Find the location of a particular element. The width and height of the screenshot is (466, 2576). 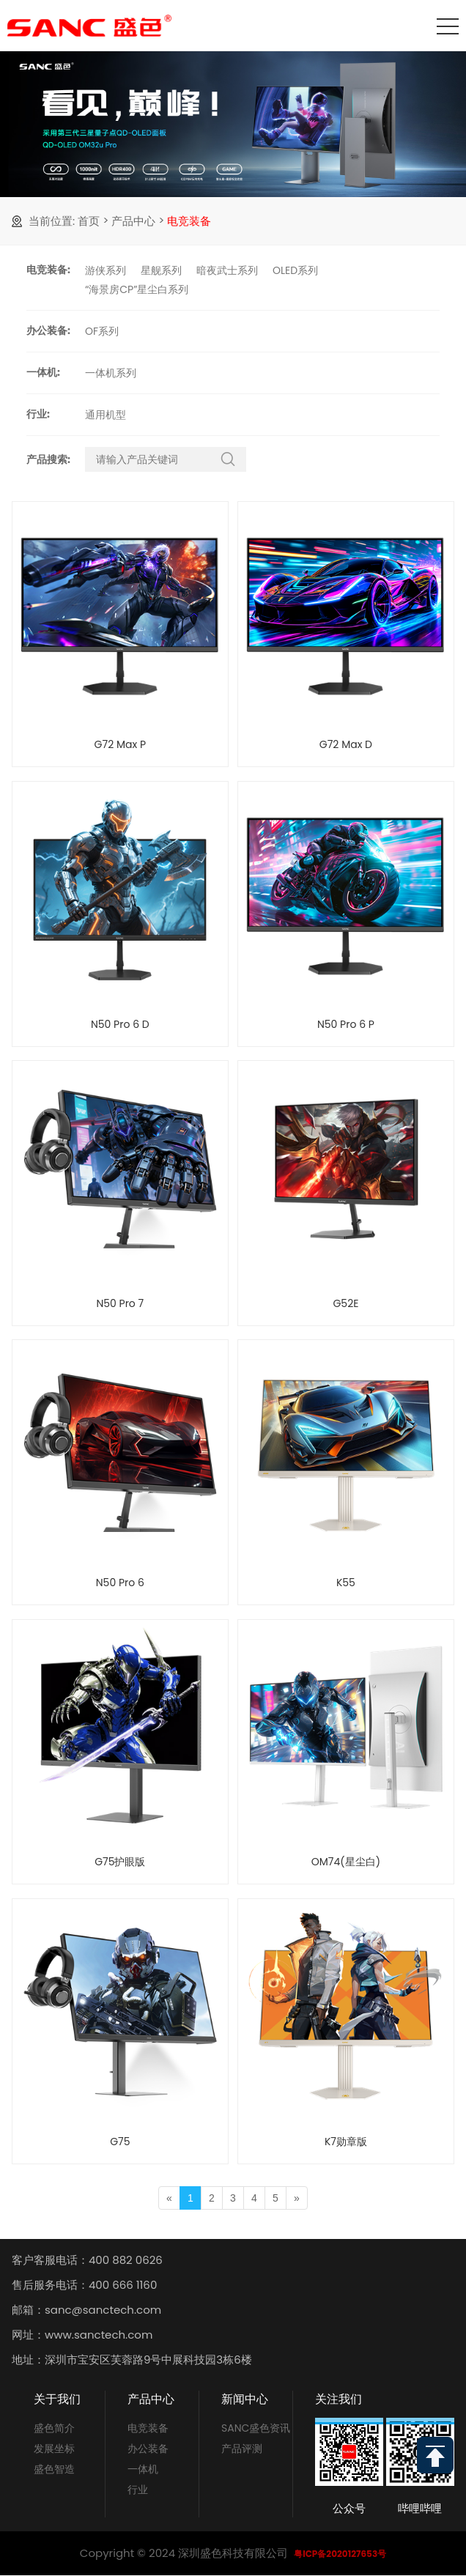

关于我们 is located at coordinates (57, 2399).